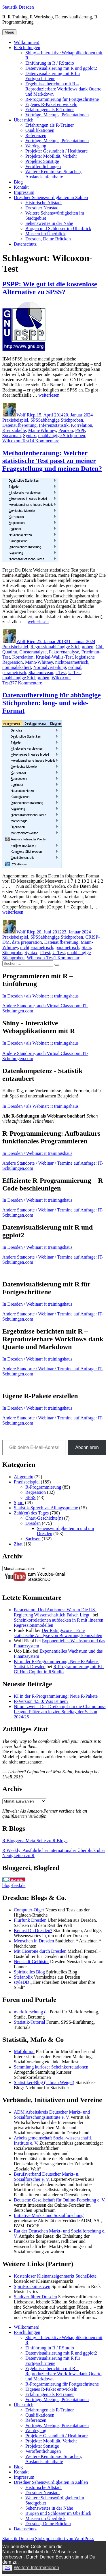 This screenshot has height=2576, width=108. I want to click on data preparation, so click(27, 942).